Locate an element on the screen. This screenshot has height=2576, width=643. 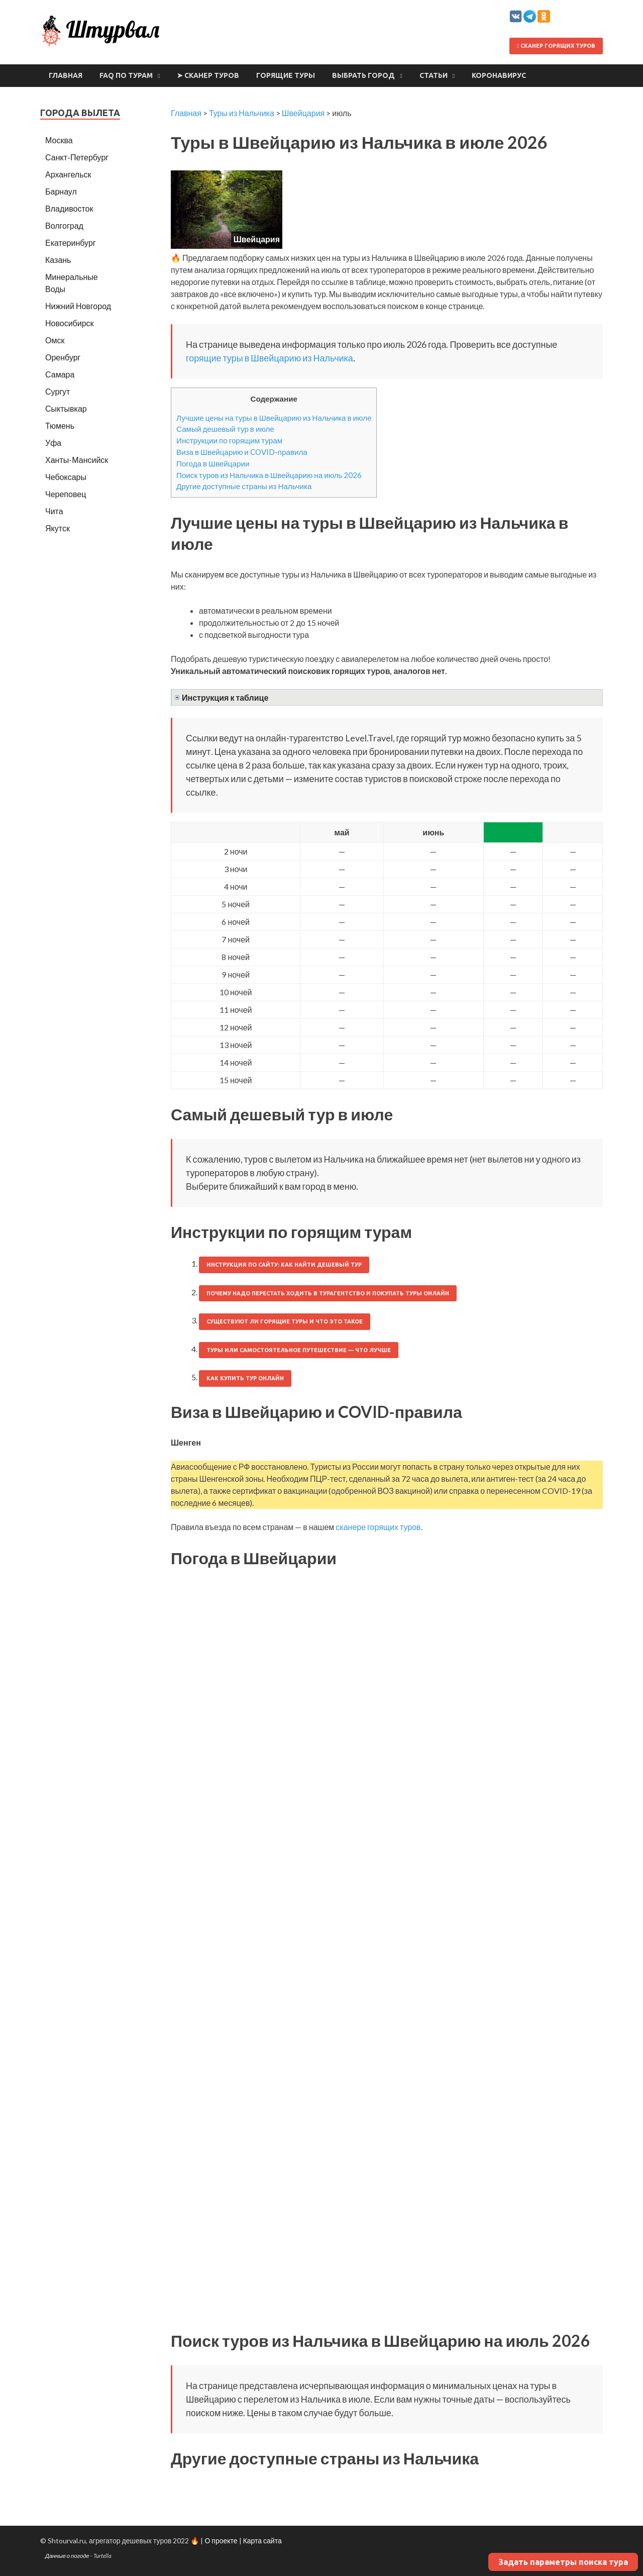
Самара is located at coordinates (59, 374).